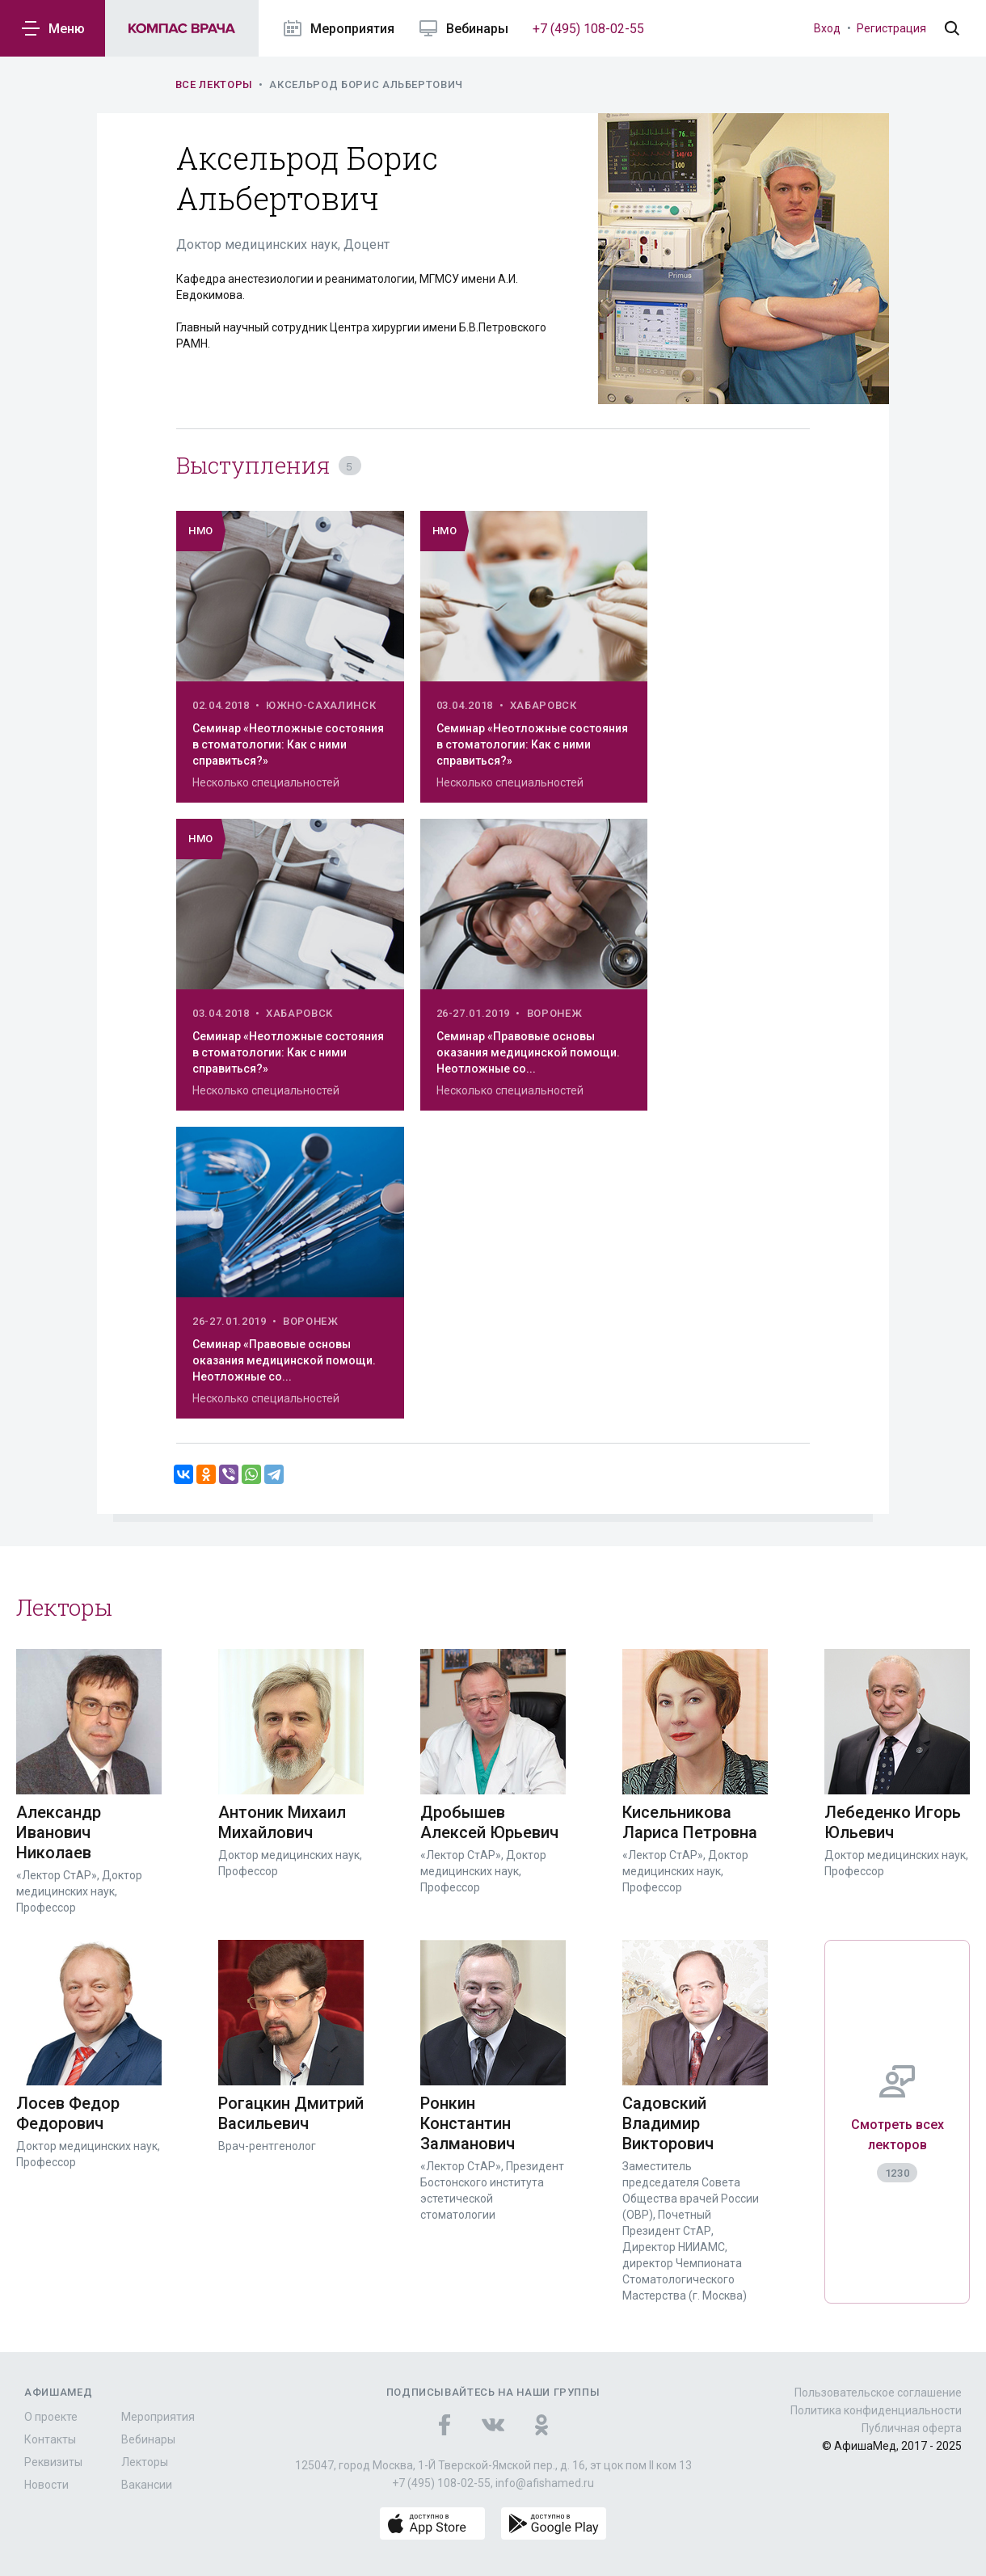  What do you see at coordinates (912, 2428) in the screenshot?
I see `Публичная оферта` at bounding box center [912, 2428].